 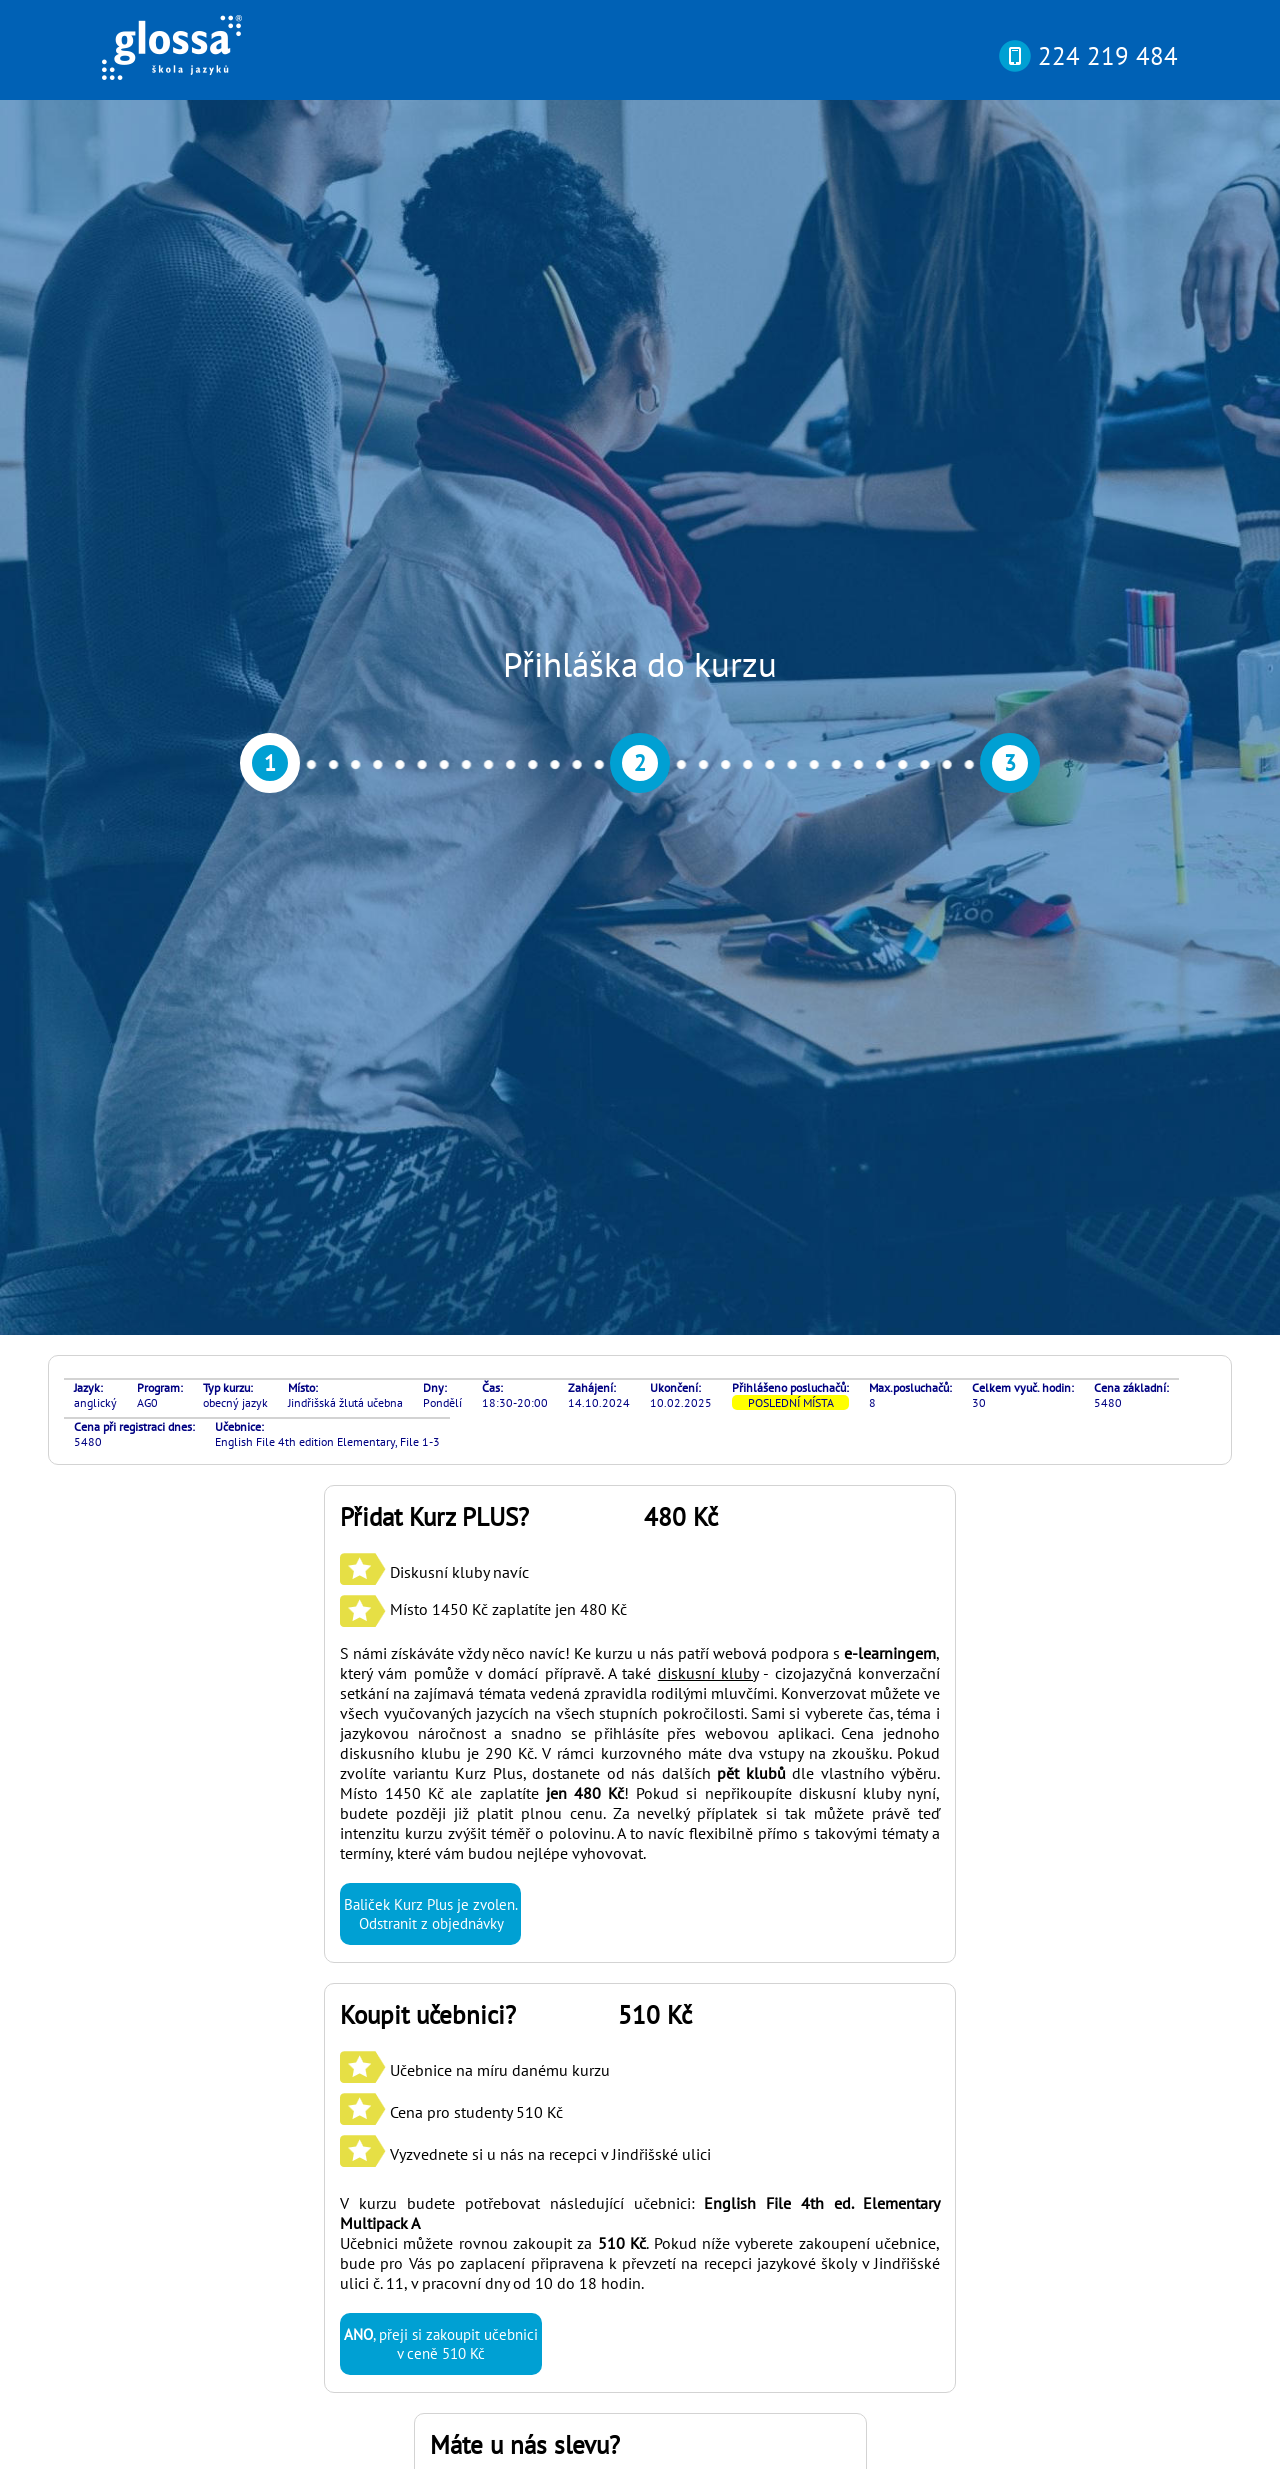 What do you see at coordinates (708, 798) in the screenshot?
I see `diskusní kluby` at bounding box center [708, 798].